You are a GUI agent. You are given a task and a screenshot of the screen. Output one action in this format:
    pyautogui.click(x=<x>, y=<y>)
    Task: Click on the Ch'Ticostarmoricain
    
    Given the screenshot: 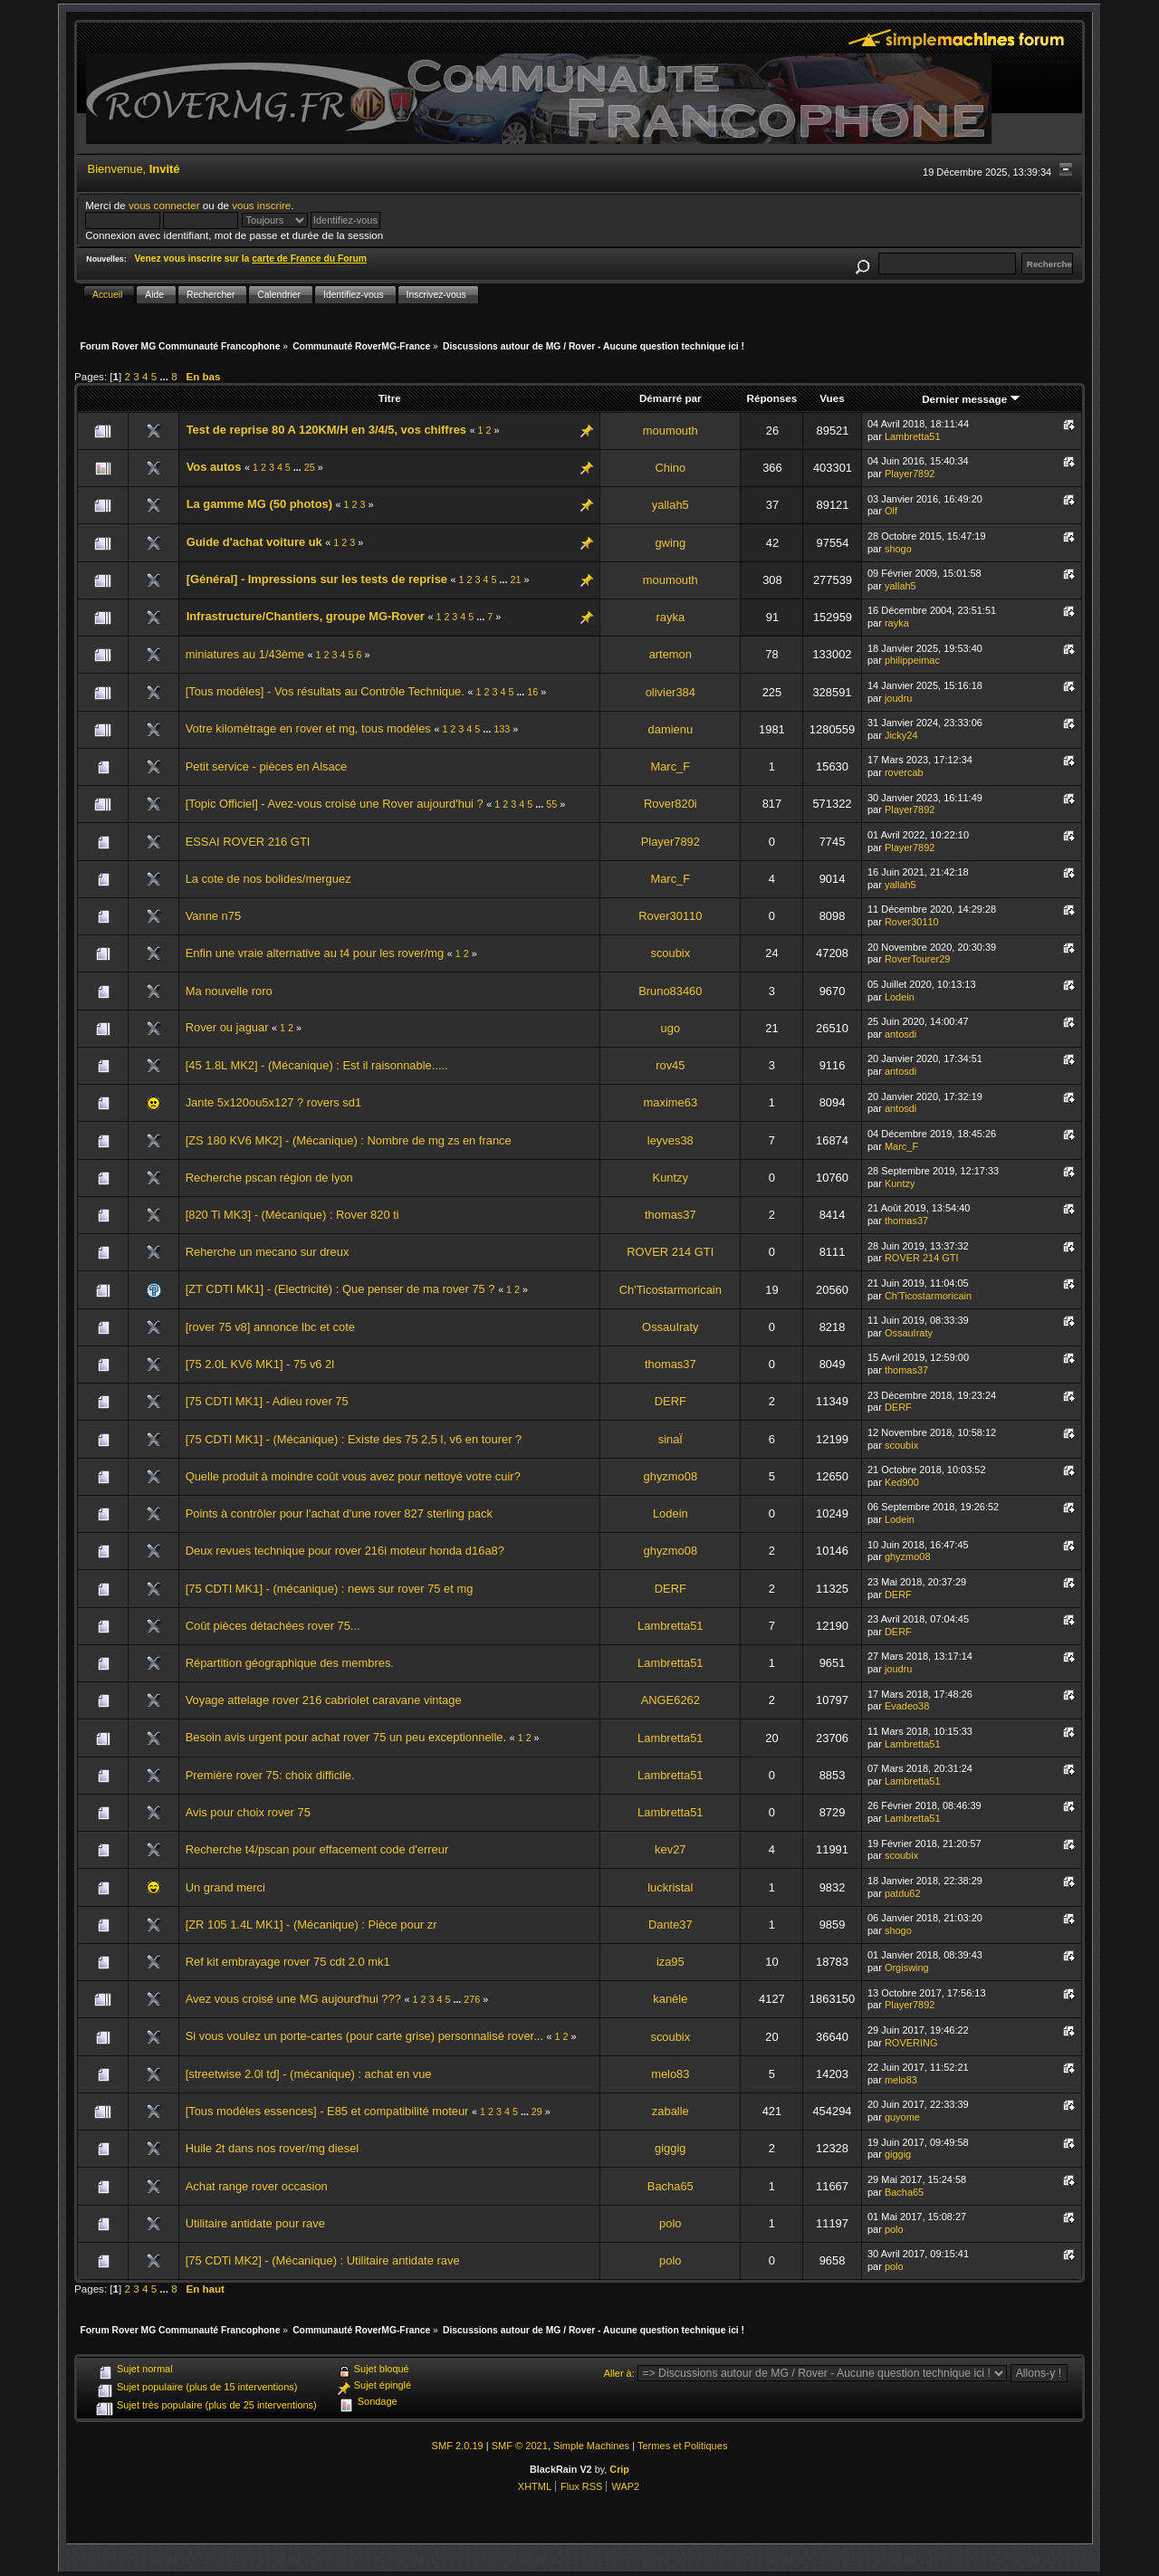 What is the action you would take?
    pyautogui.click(x=670, y=1290)
    